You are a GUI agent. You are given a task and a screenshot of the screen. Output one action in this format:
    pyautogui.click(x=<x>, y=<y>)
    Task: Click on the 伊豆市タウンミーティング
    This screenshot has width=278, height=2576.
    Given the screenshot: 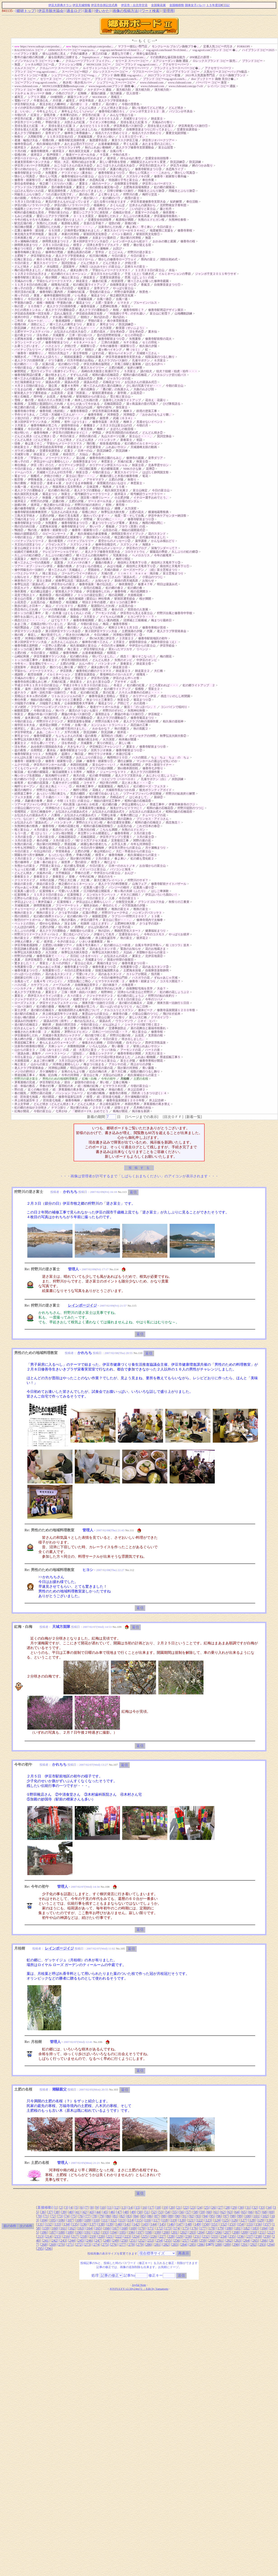 What is the action you would take?
    pyautogui.click(x=63, y=349)
    